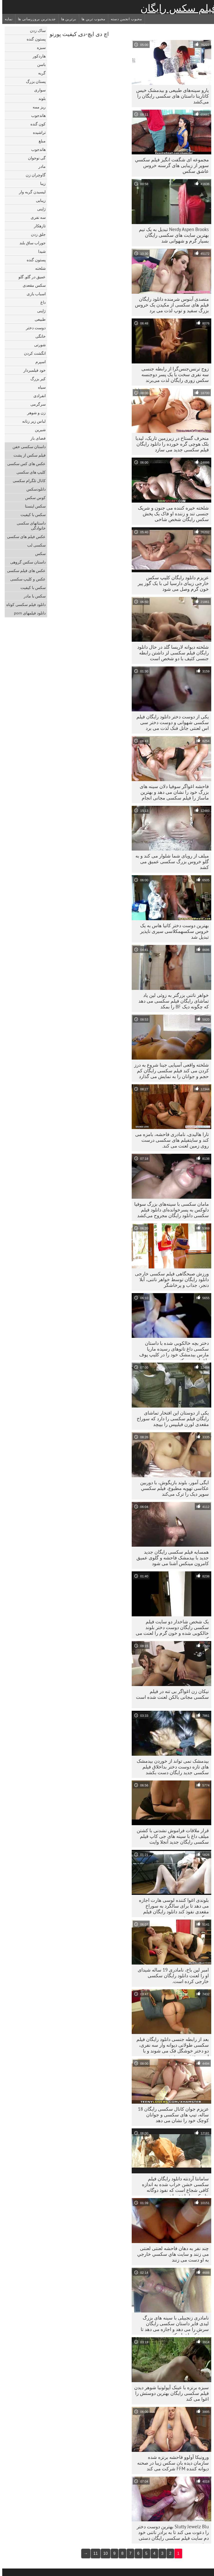 The width and height of the screenshot is (214, 2576). I want to click on سواری, so click(37, 89).